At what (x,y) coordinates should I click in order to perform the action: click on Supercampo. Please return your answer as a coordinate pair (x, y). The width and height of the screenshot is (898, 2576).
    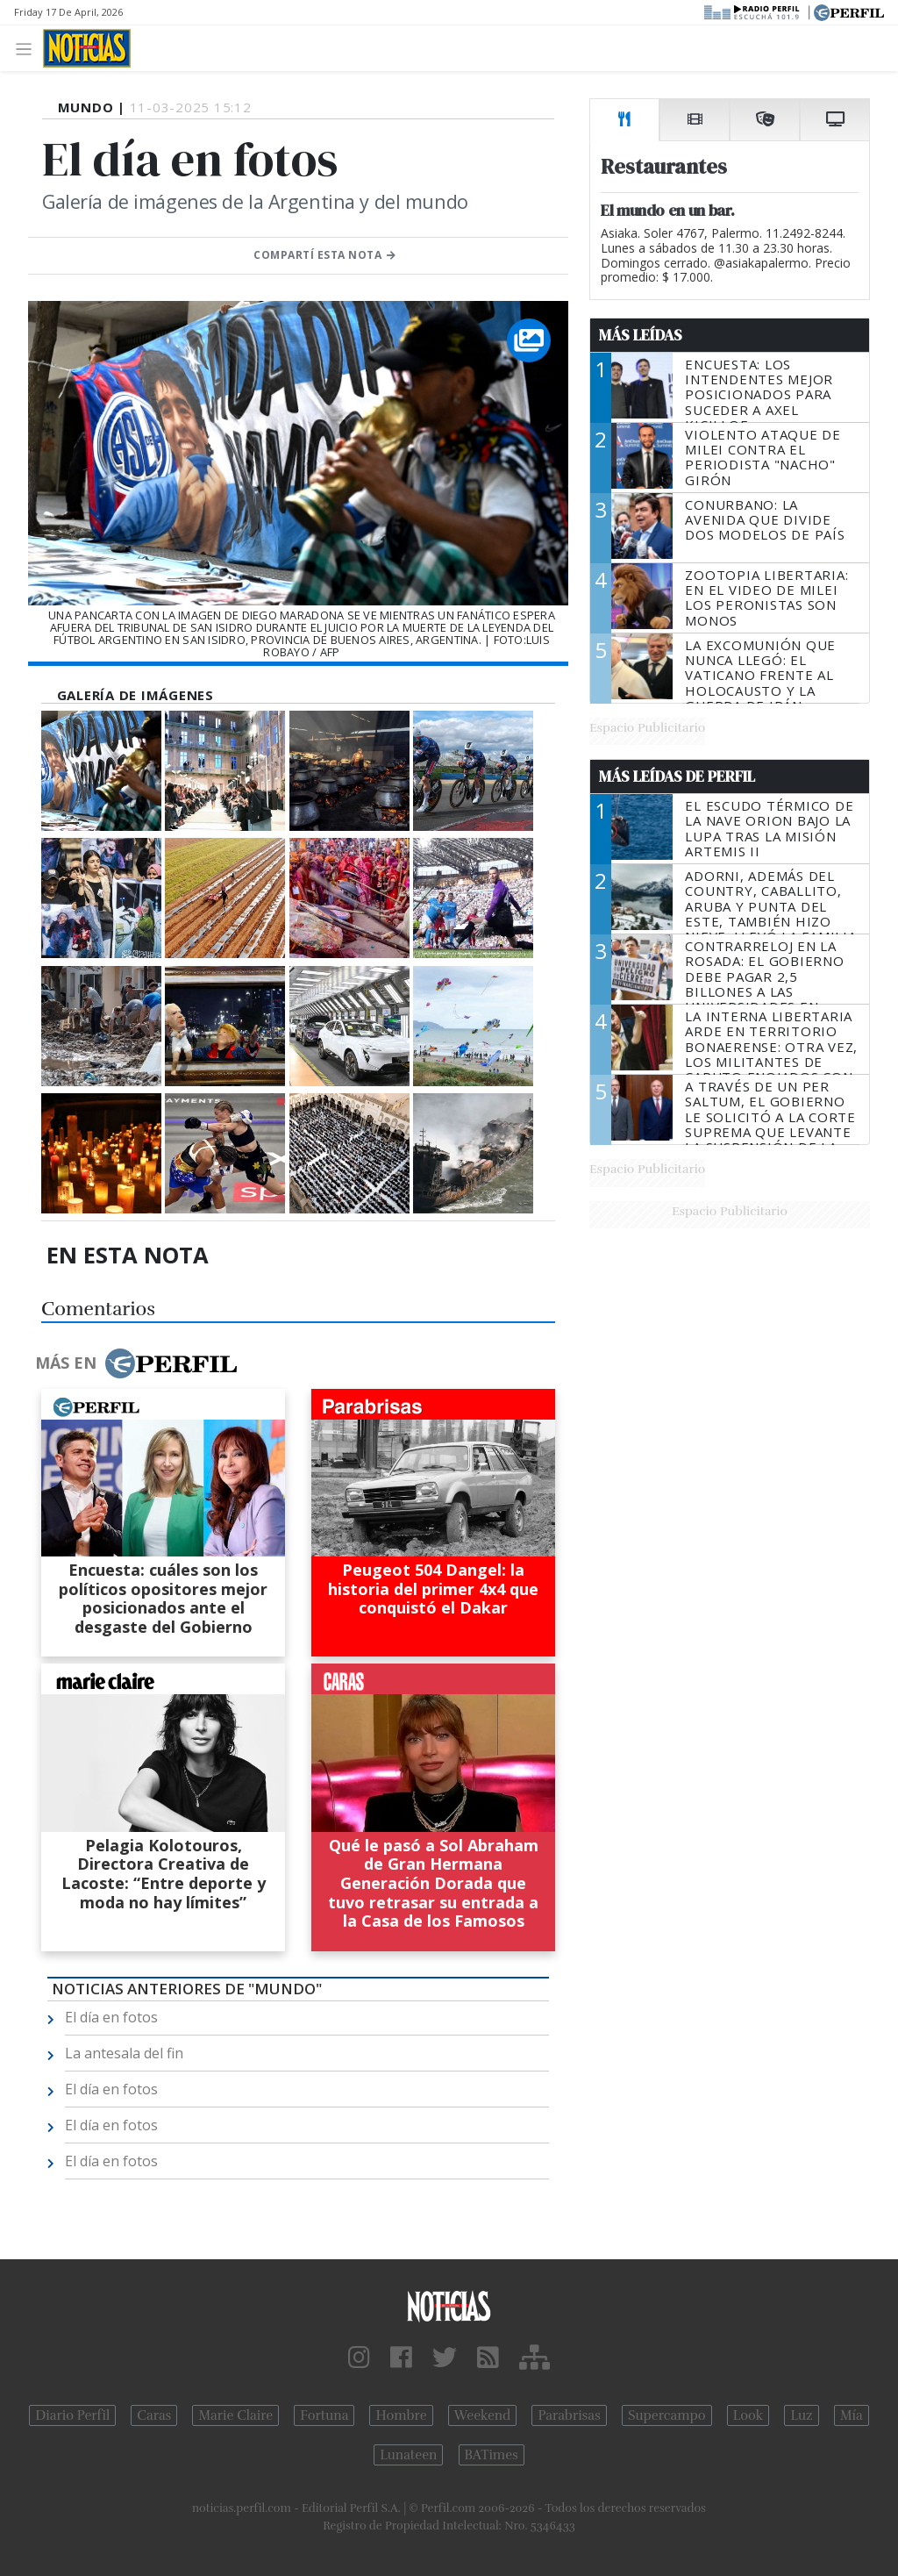
    Looking at the image, I should click on (667, 2415).